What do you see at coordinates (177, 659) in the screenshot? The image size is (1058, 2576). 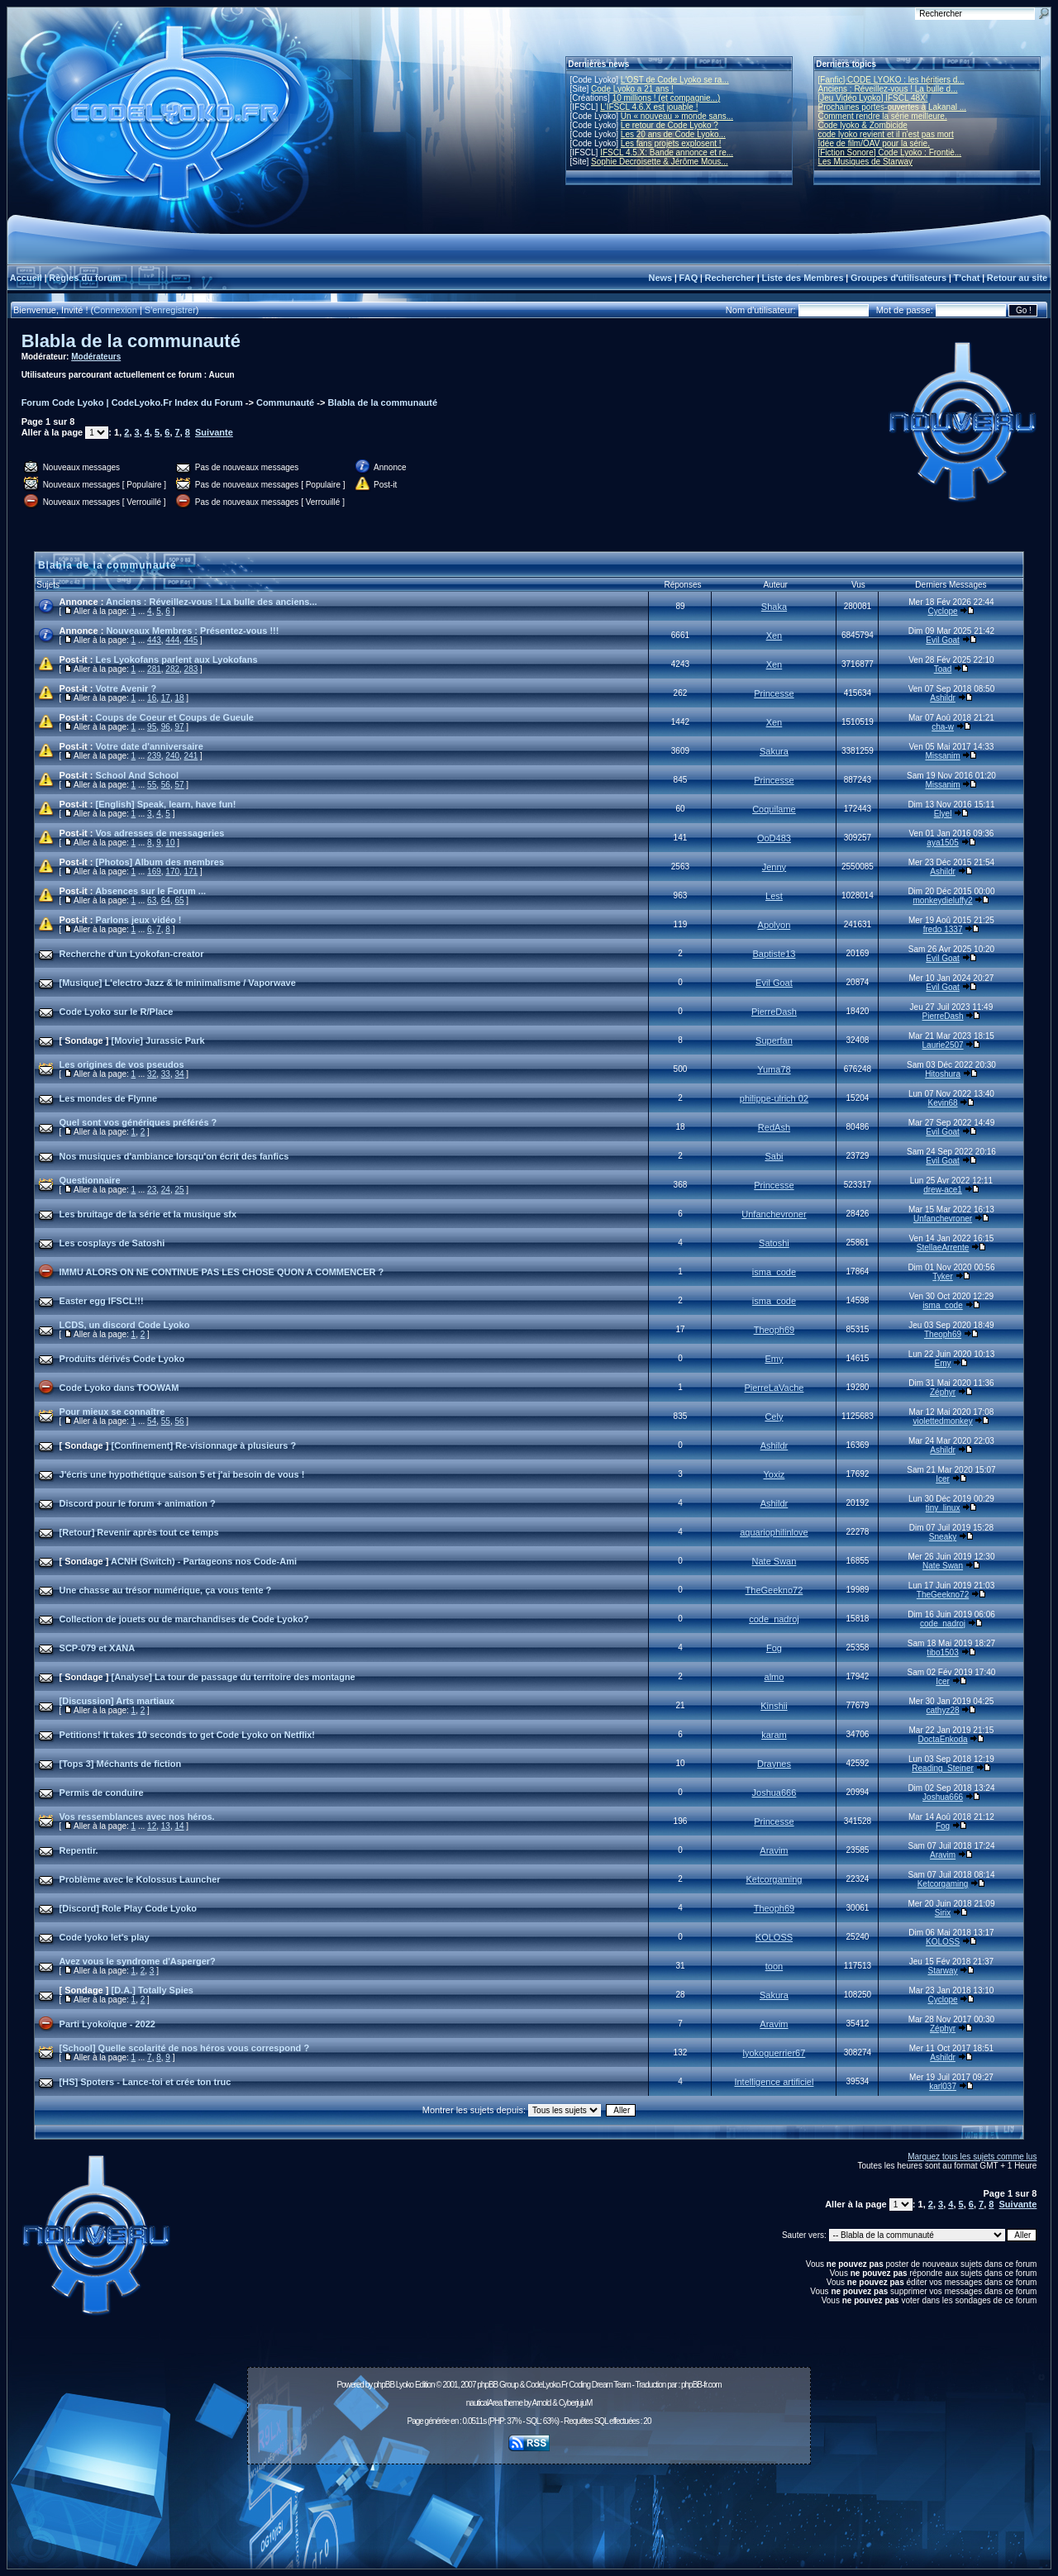 I see `Les Lyokofans parlent aux Lyokofans` at bounding box center [177, 659].